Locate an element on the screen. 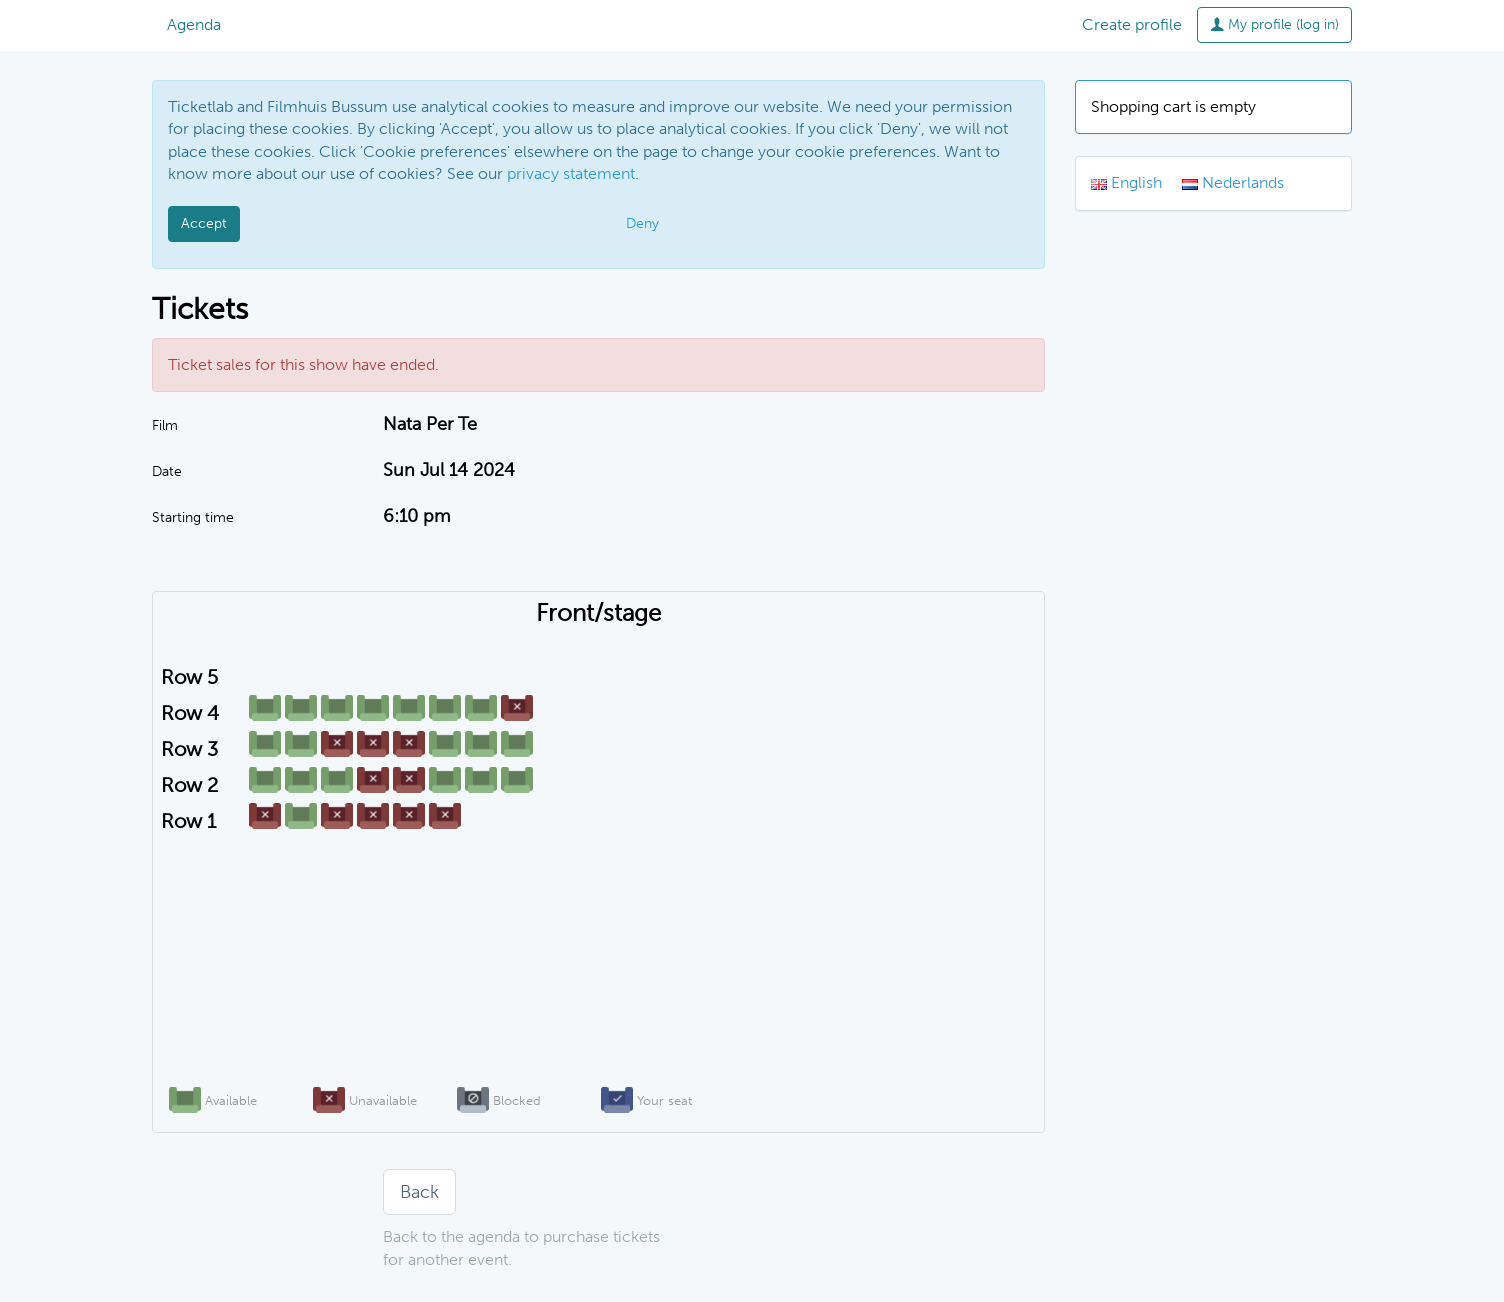  Back is located at coordinates (419, 1192).